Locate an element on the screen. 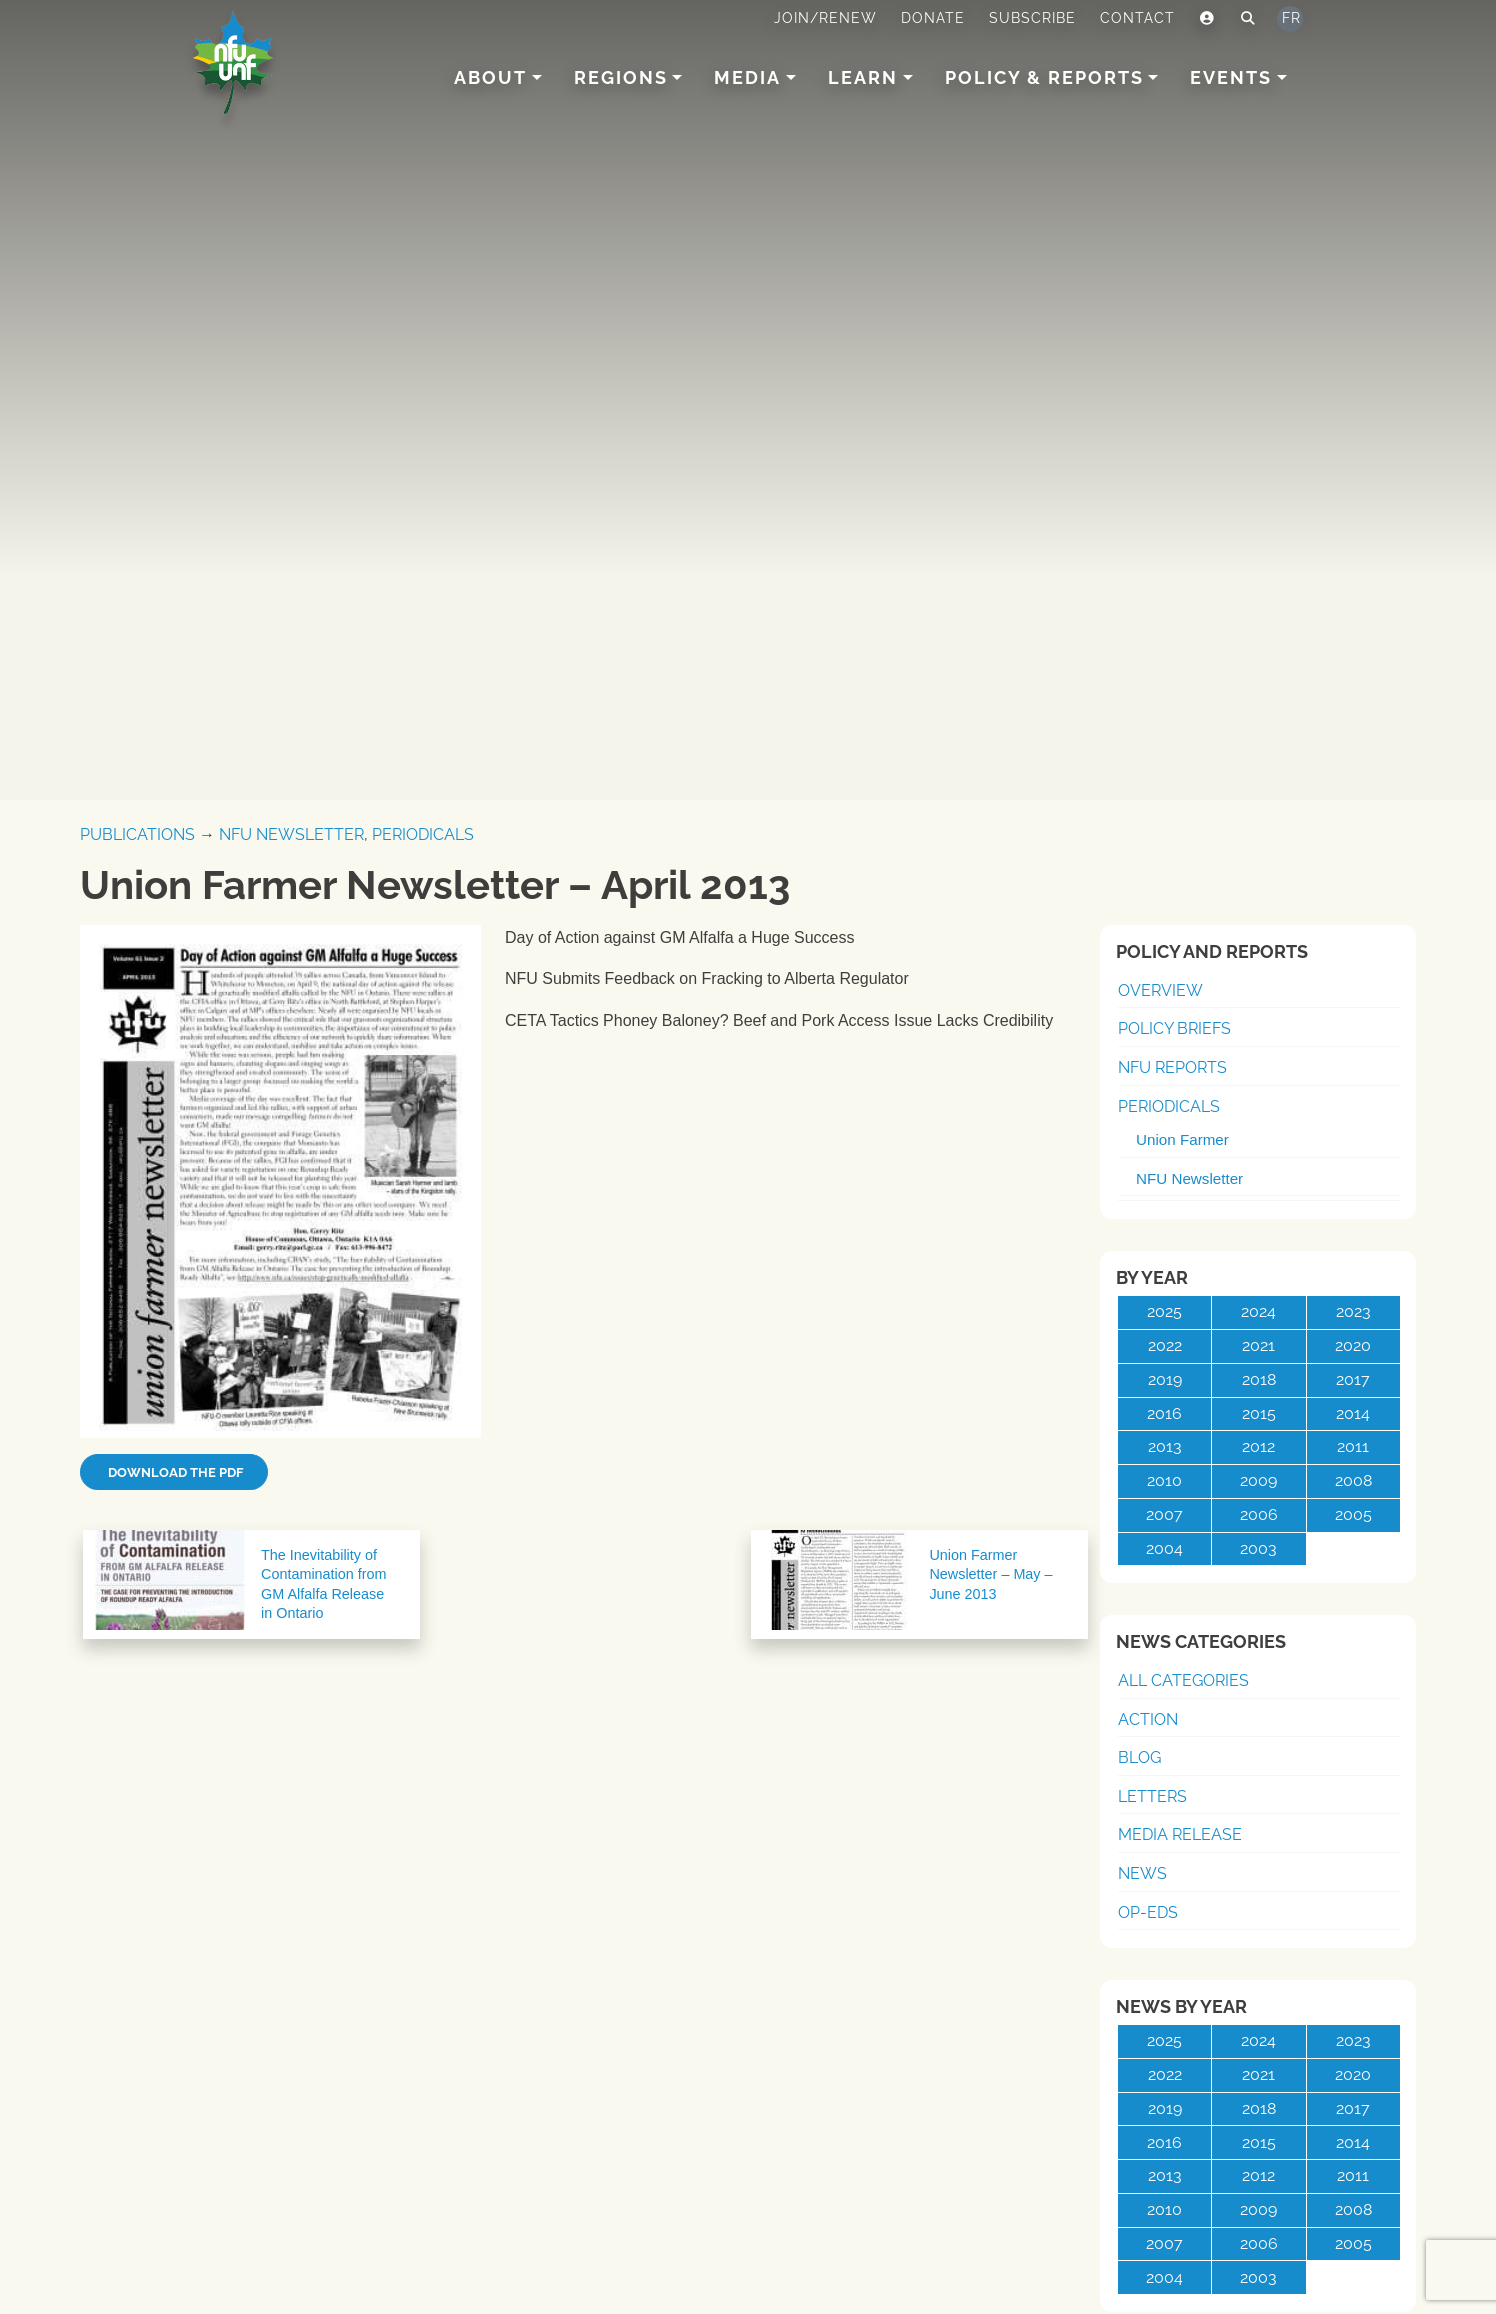 This screenshot has height=2314, width=1496. 2019 is located at coordinates (1165, 1379).